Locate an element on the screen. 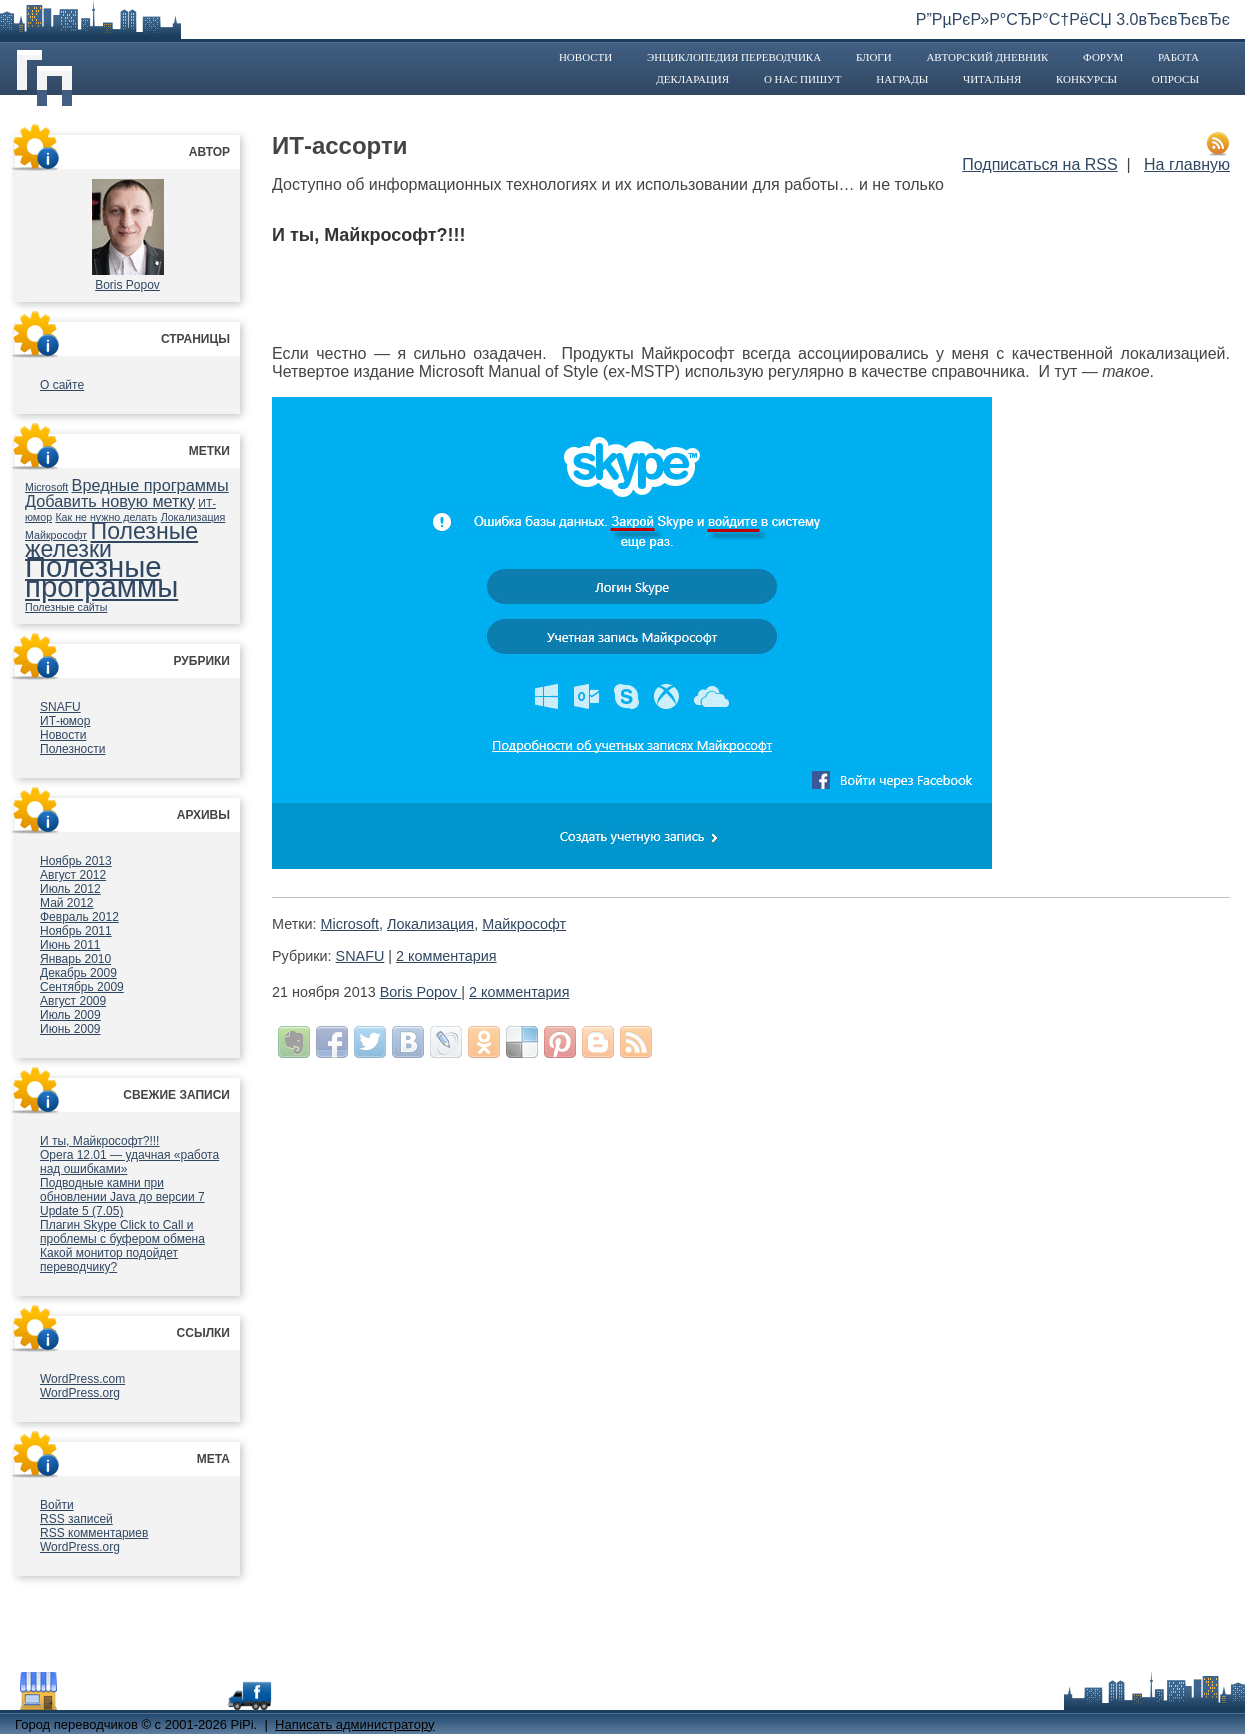  ИТ-юмор is located at coordinates (65, 721).